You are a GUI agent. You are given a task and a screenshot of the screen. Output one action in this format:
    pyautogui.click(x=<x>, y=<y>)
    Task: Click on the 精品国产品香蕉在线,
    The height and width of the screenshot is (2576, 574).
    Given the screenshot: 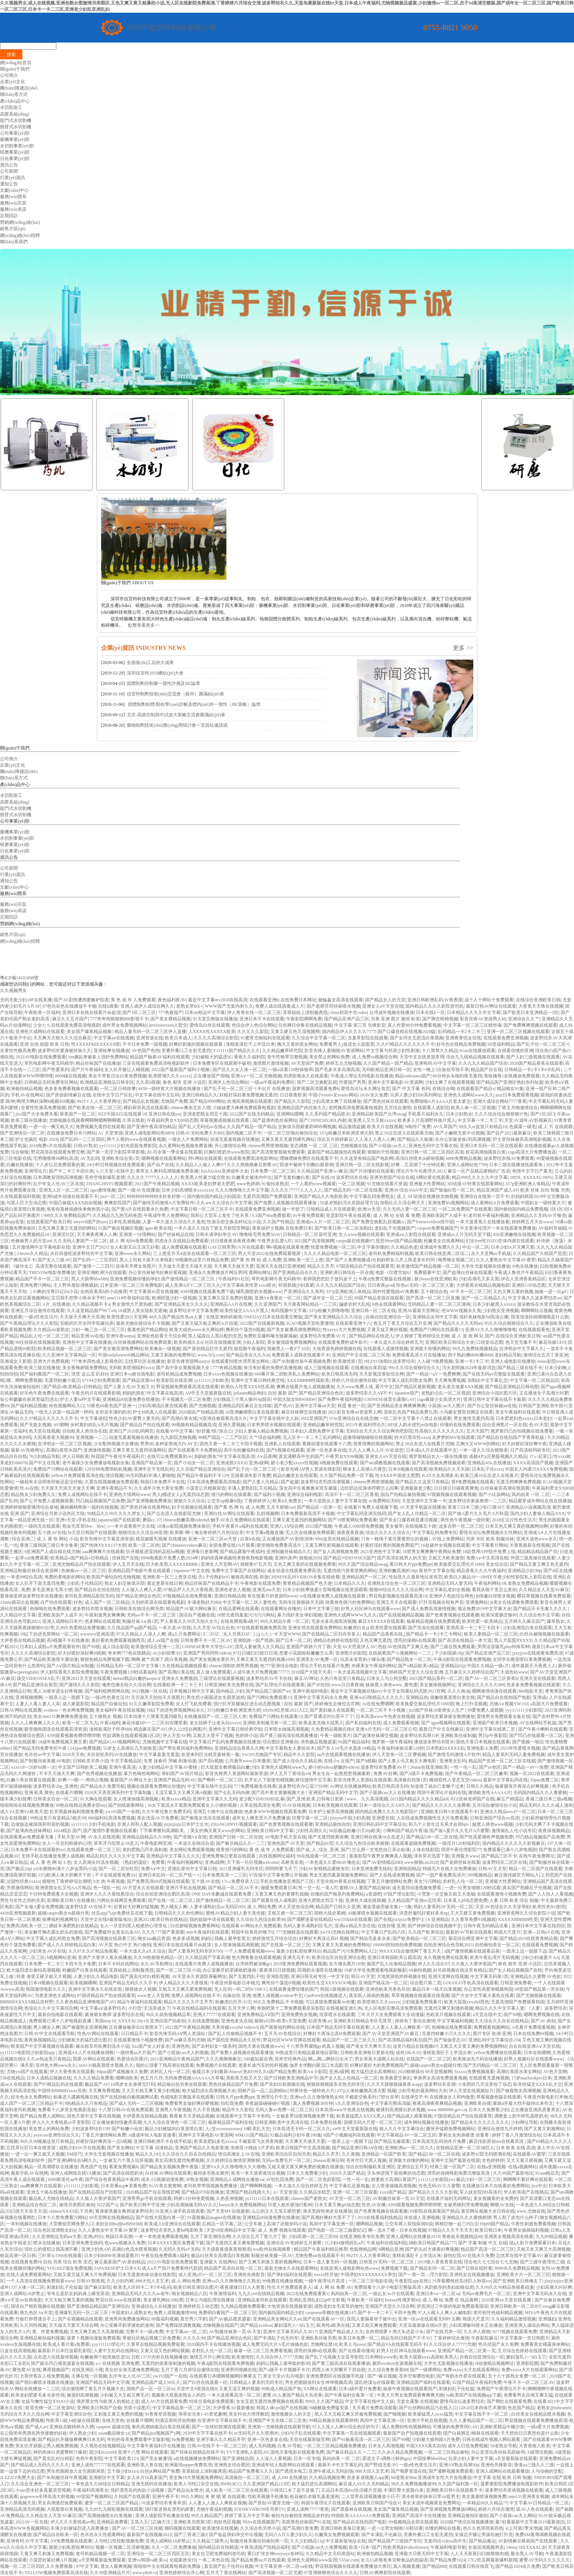 What is the action you would take?
    pyautogui.click(x=383, y=1634)
    